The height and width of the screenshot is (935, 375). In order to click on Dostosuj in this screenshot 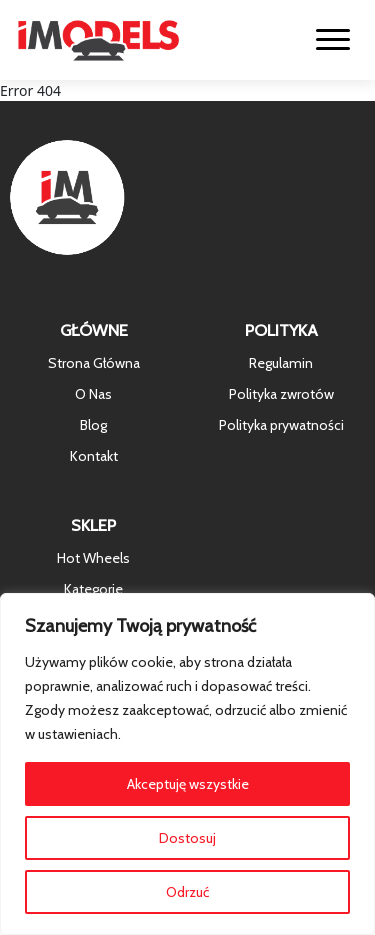, I will do `click(187, 838)`.